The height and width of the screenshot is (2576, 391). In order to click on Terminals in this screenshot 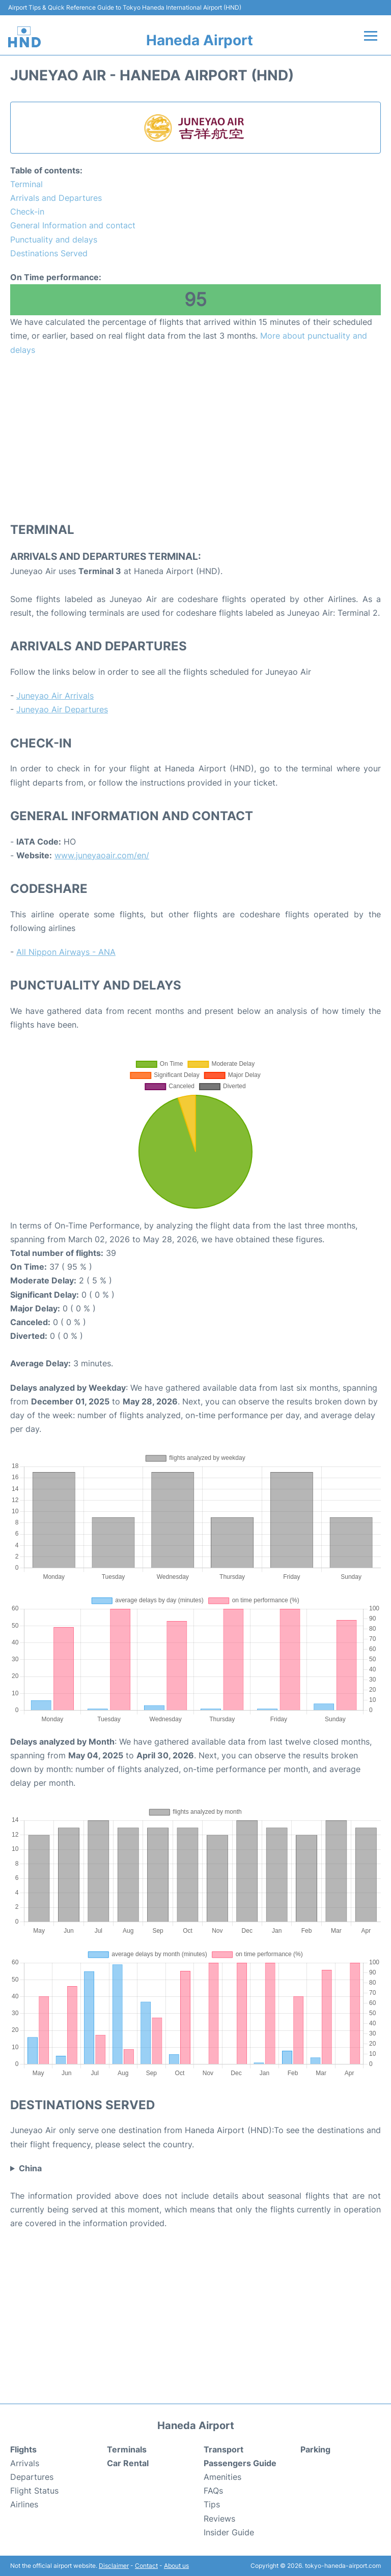, I will do `click(127, 2449)`.